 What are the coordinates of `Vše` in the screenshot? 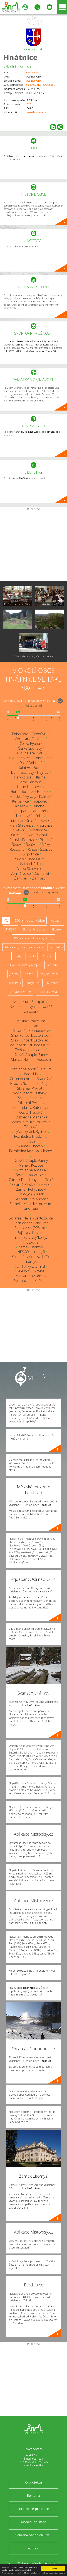 It's located at (6, 920).